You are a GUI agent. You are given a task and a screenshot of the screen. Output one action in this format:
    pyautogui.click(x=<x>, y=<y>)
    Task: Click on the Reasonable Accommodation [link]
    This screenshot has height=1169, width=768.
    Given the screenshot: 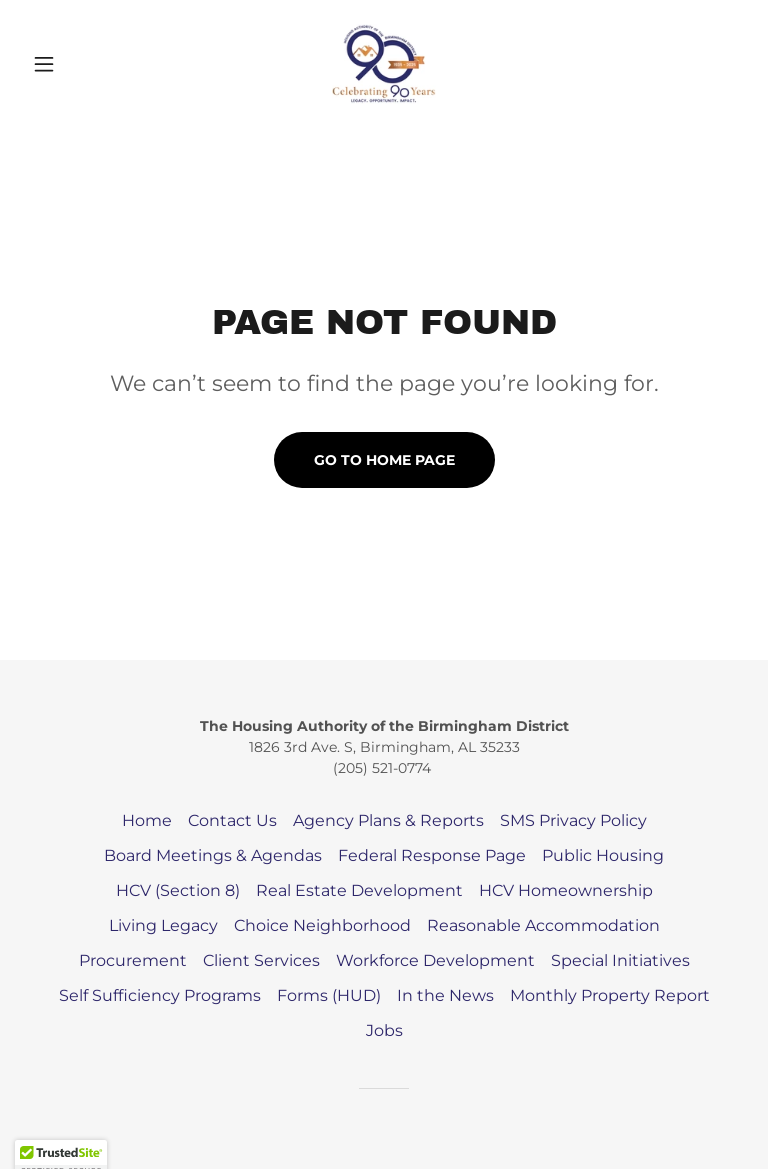 What is the action you would take?
    pyautogui.click(x=543, y=925)
    